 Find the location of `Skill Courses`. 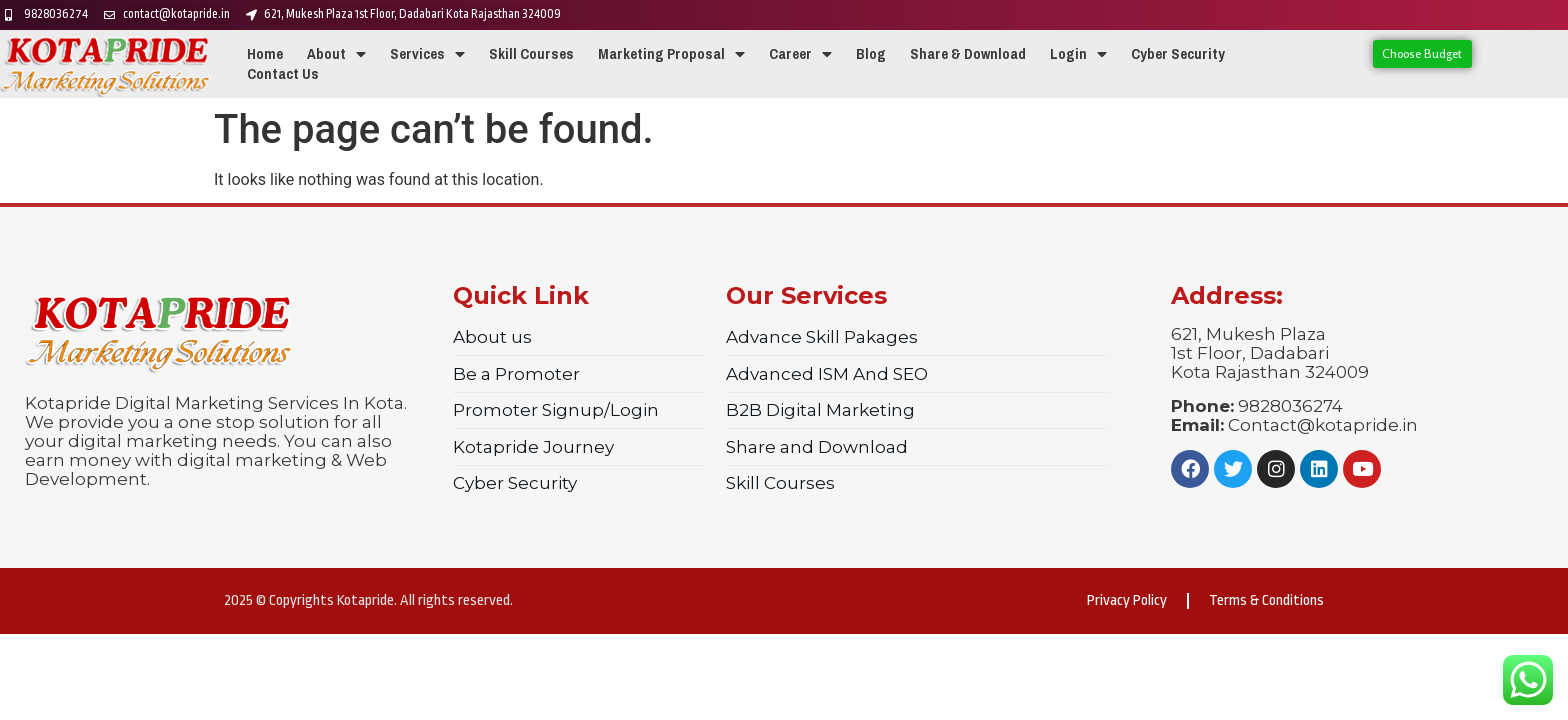

Skill Courses is located at coordinates (531, 54).